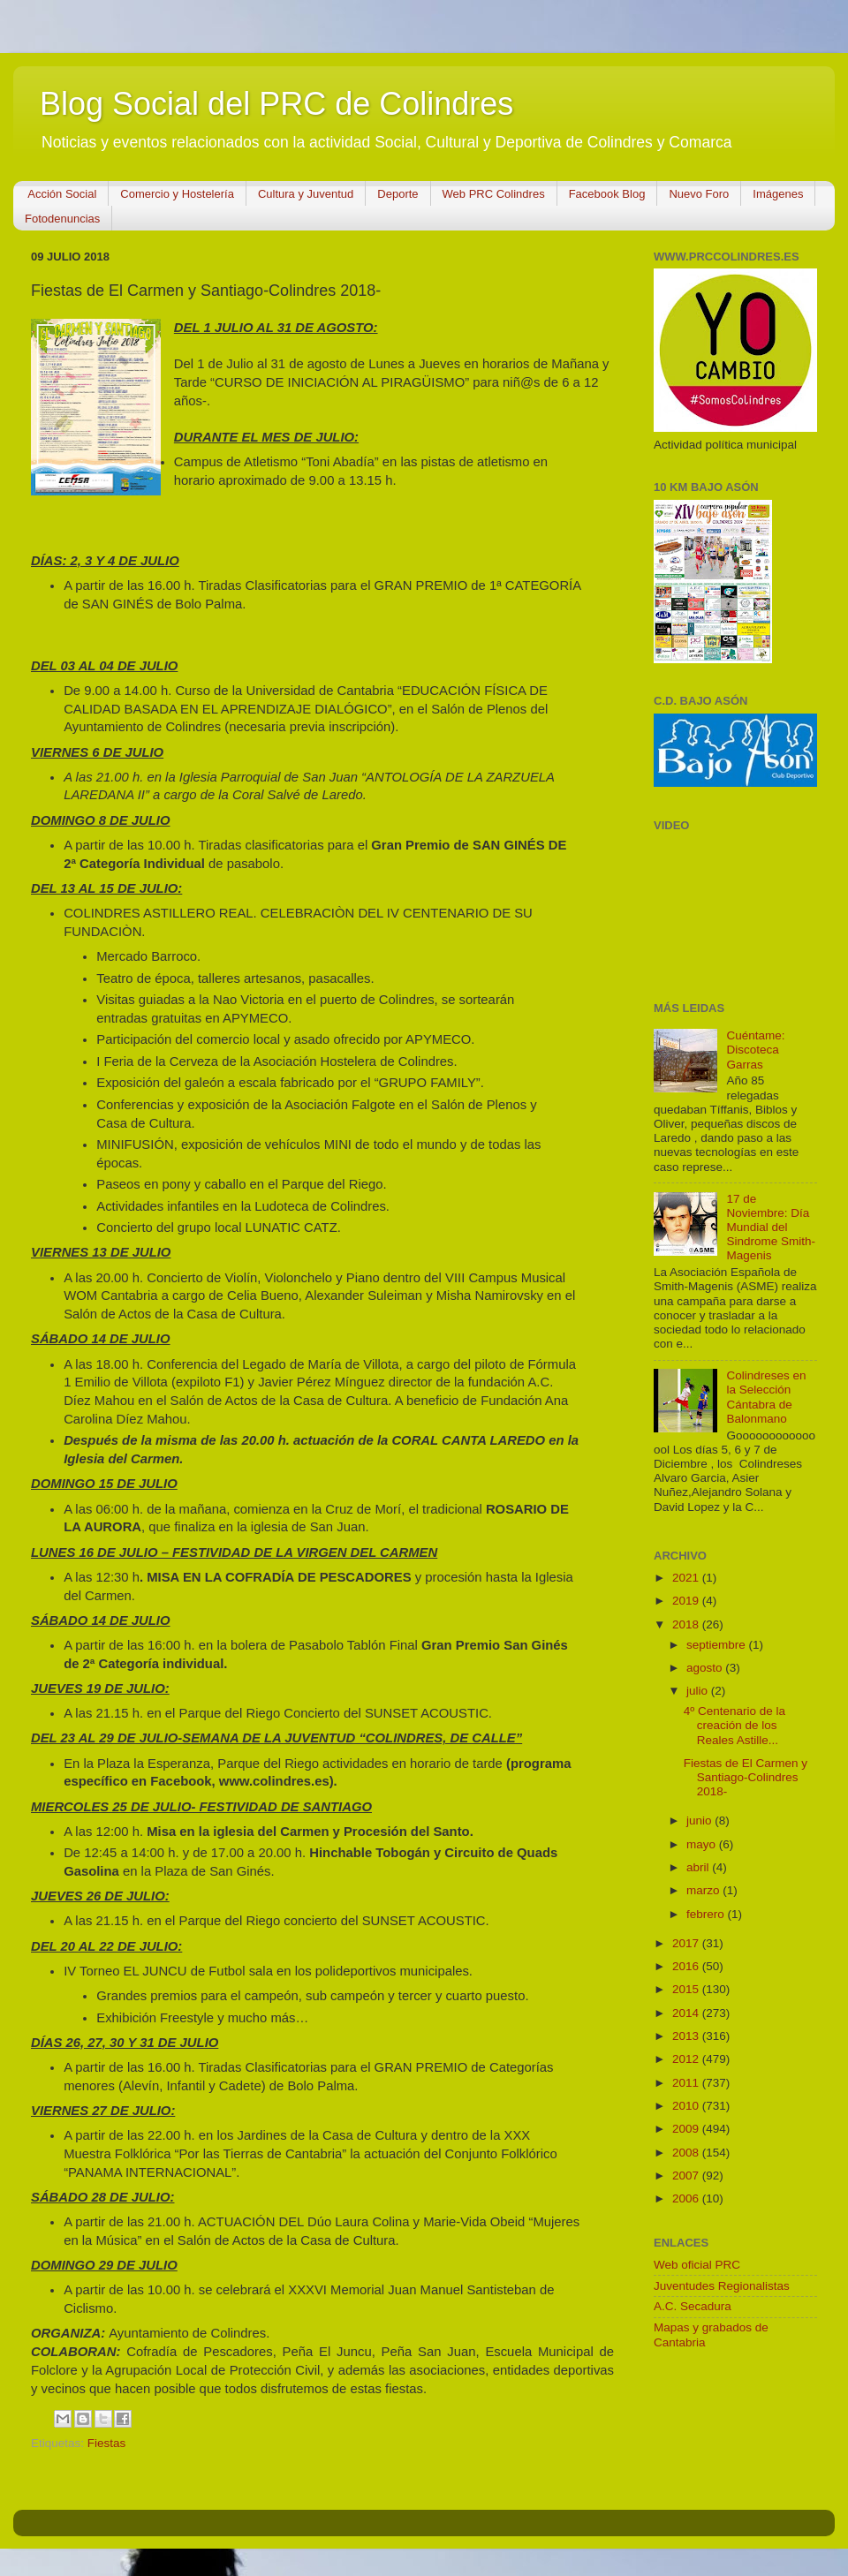  What do you see at coordinates (702, 1844) in the screenshot?
I see `mayo` at bounding box center [702, 1844].